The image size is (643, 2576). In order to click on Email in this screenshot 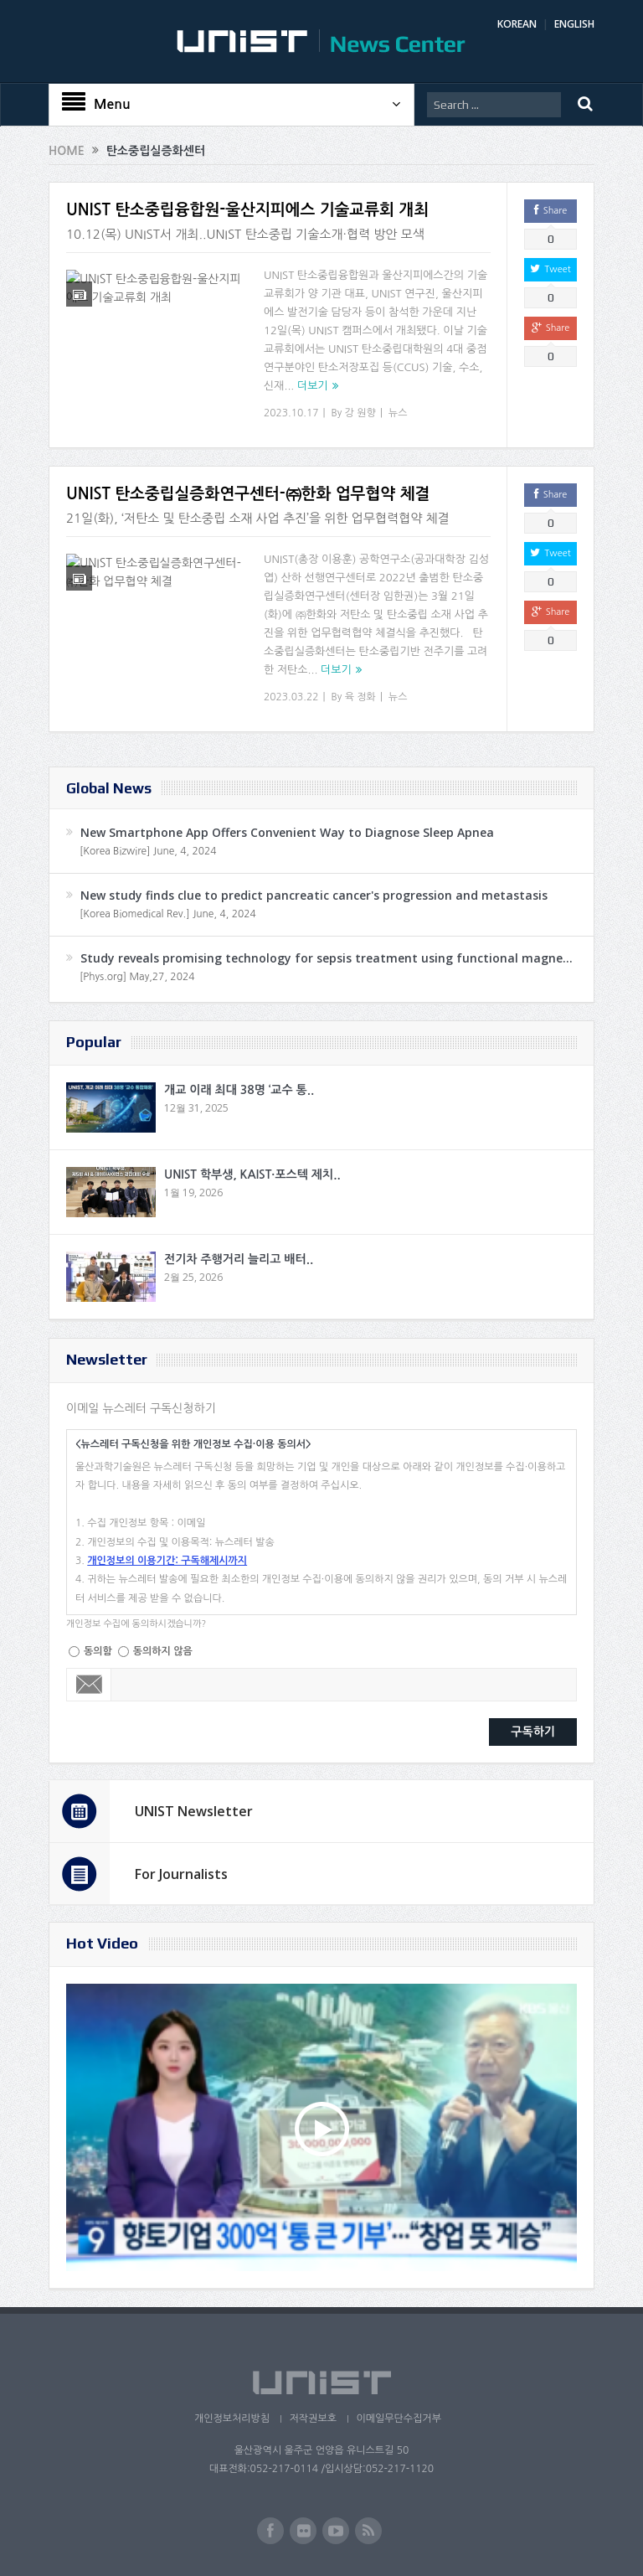, I will do `click(89, 1685)`.